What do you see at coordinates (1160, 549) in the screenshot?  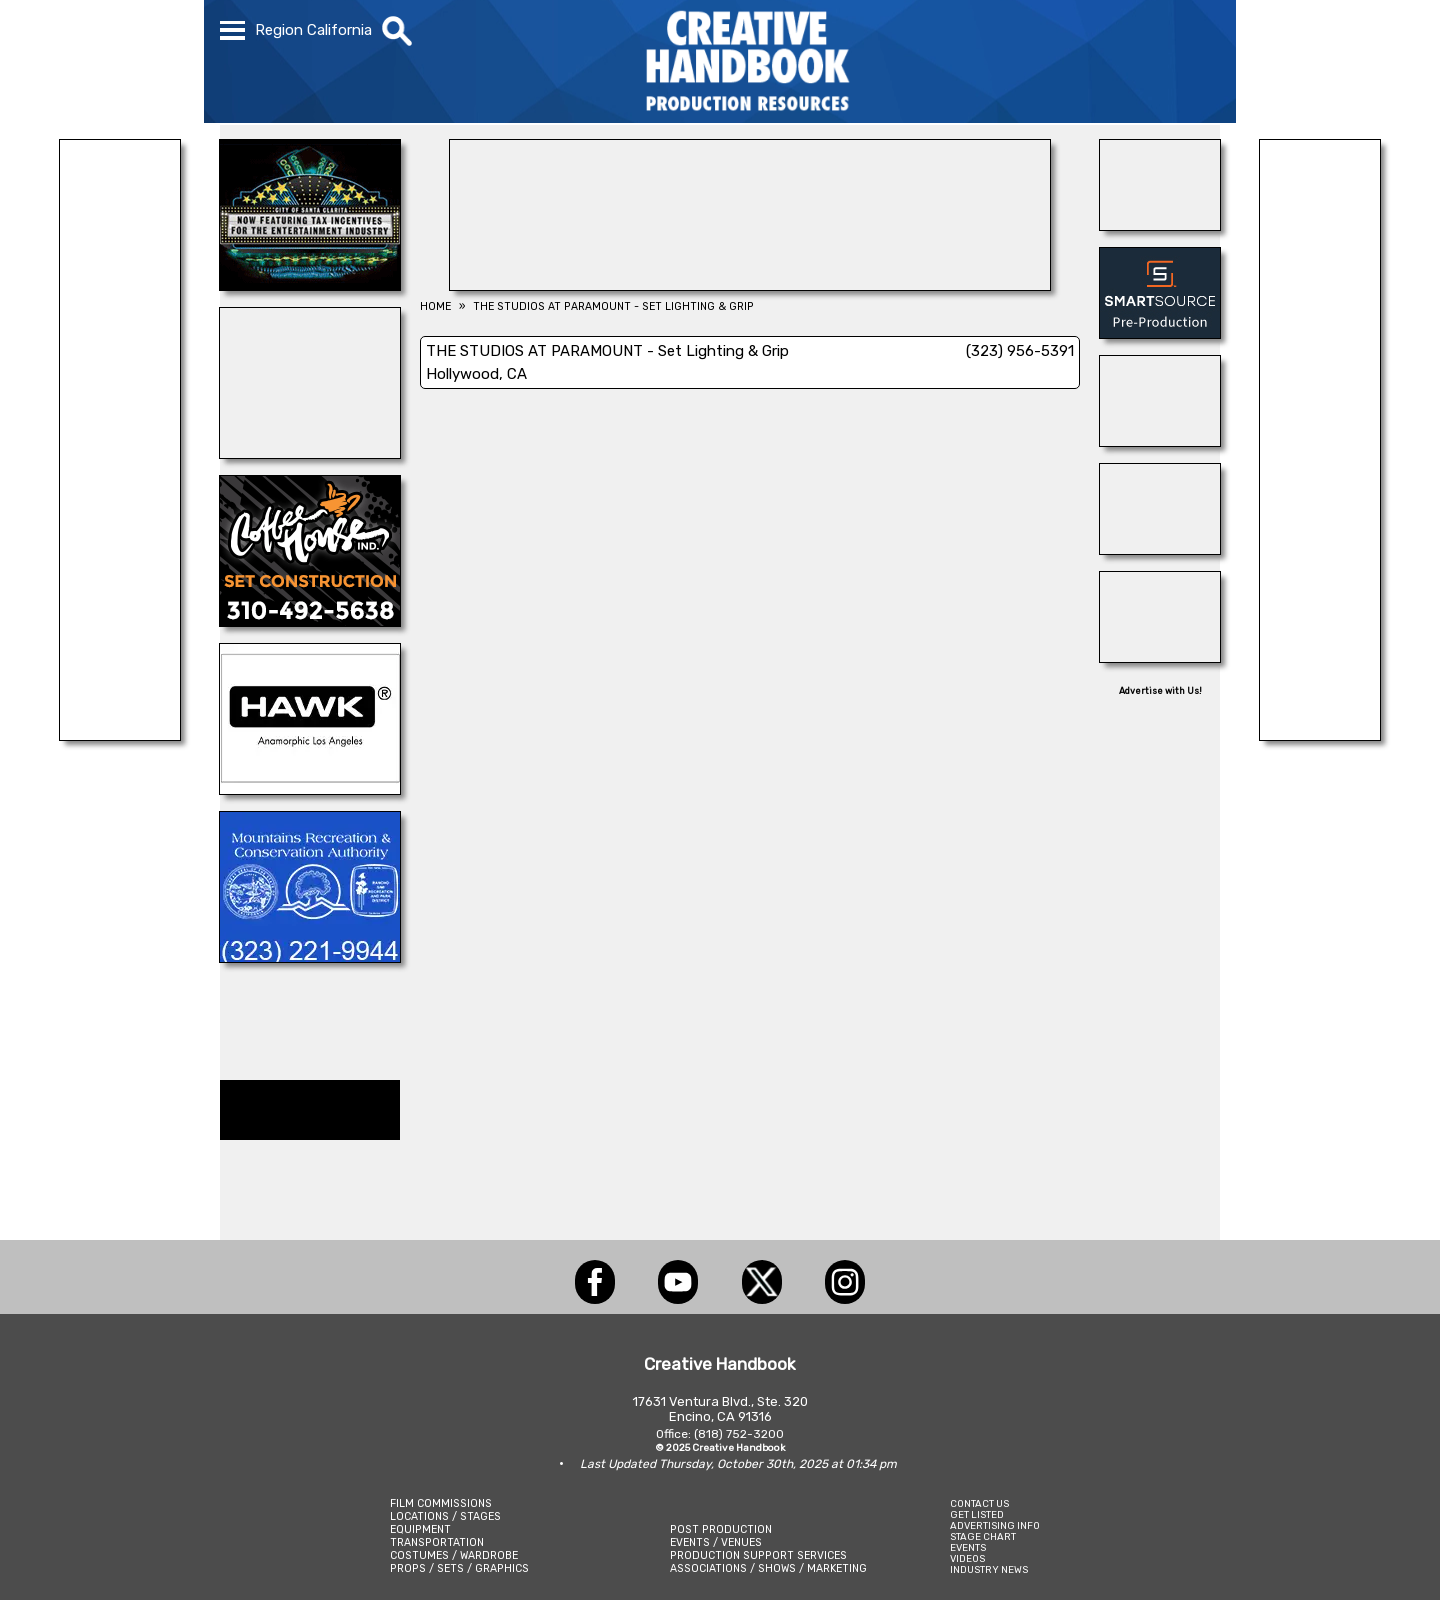 I see `[THE GRAND BELLE SUITE c/o PETITE ERMITAGE]` at bounding box center [1160, 549].